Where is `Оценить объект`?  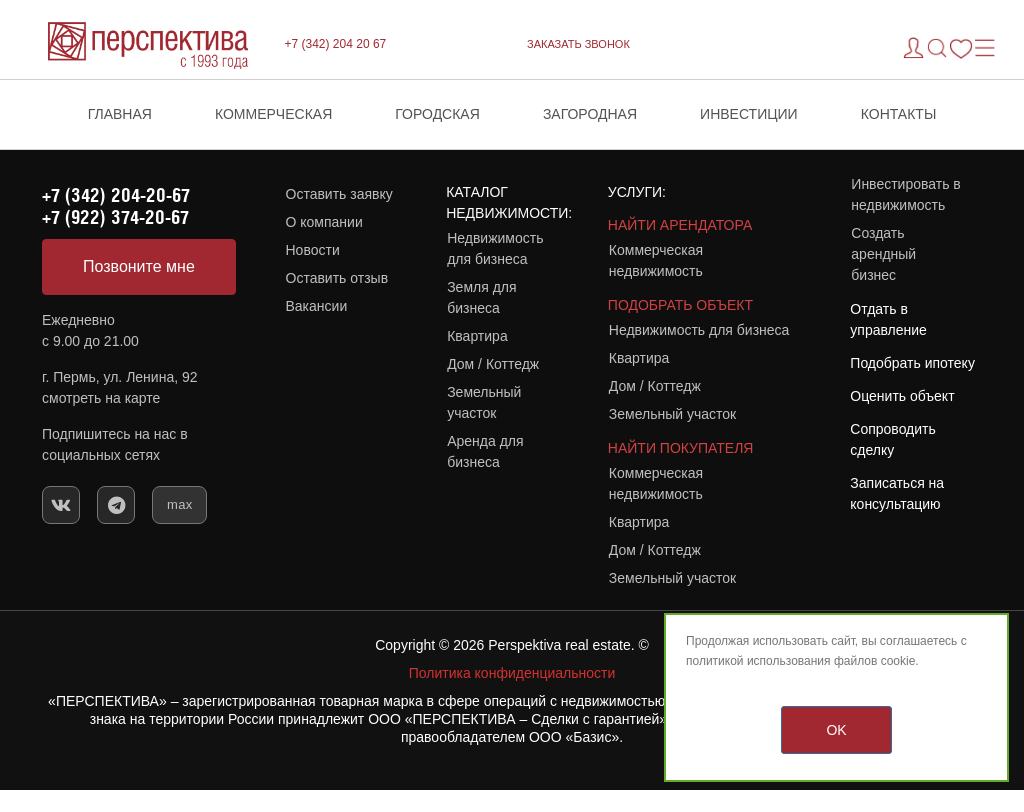
Оценить объект is located at coordinates (902, 396).